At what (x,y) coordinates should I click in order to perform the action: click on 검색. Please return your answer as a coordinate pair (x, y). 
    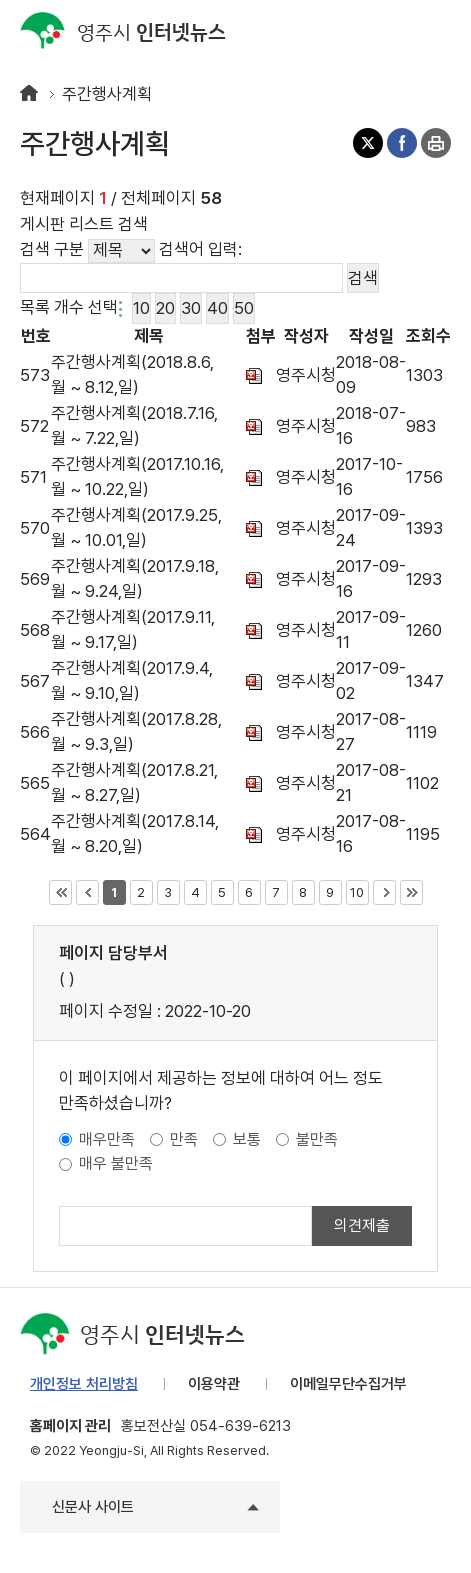
    Looking at the image, I should click on (396, 30).